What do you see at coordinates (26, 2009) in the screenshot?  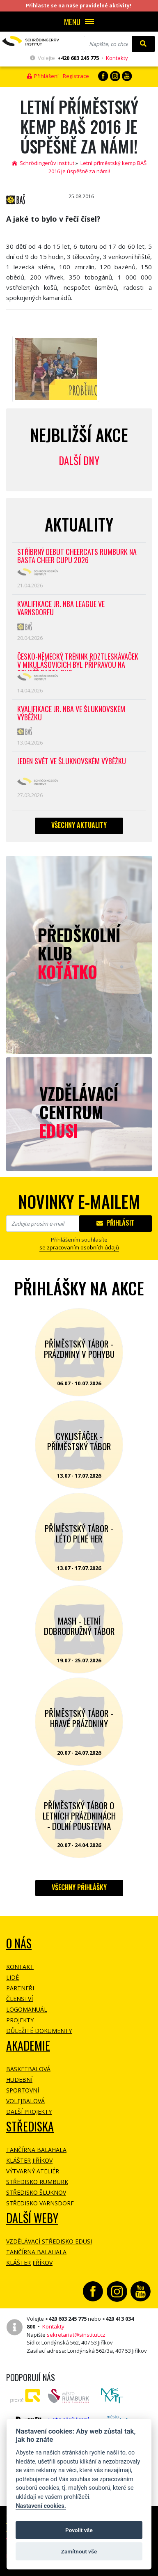 I see `Logomanuál` at bounding box center [26, 2009].